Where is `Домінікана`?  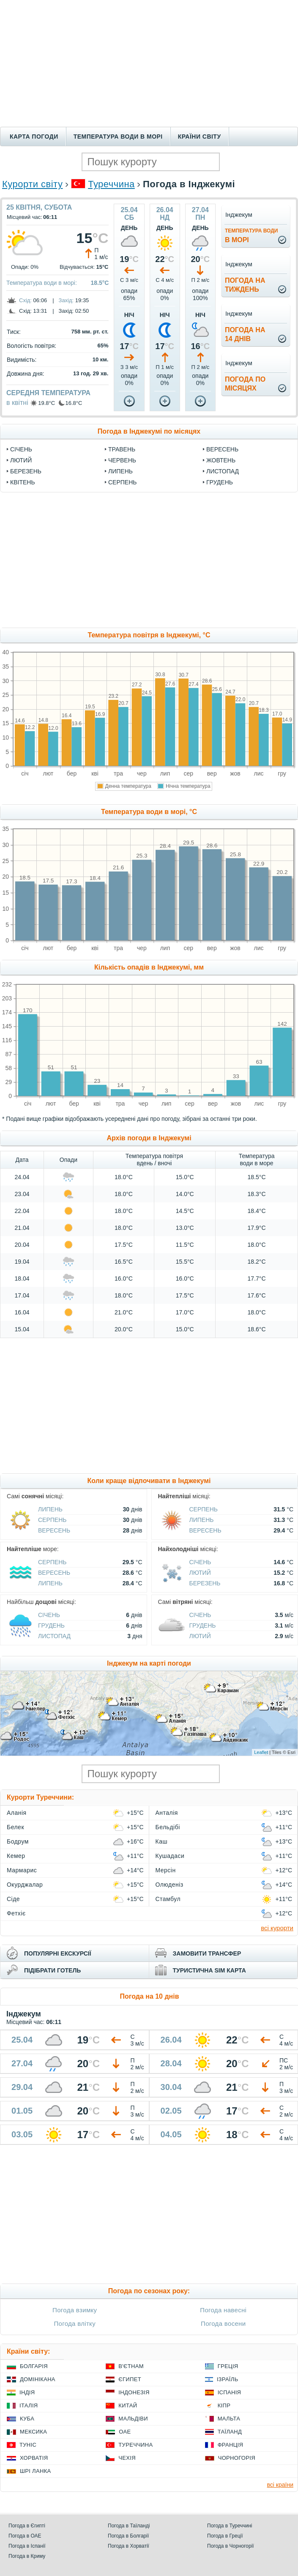
Домінікана is located at coordinates (37, 2379).